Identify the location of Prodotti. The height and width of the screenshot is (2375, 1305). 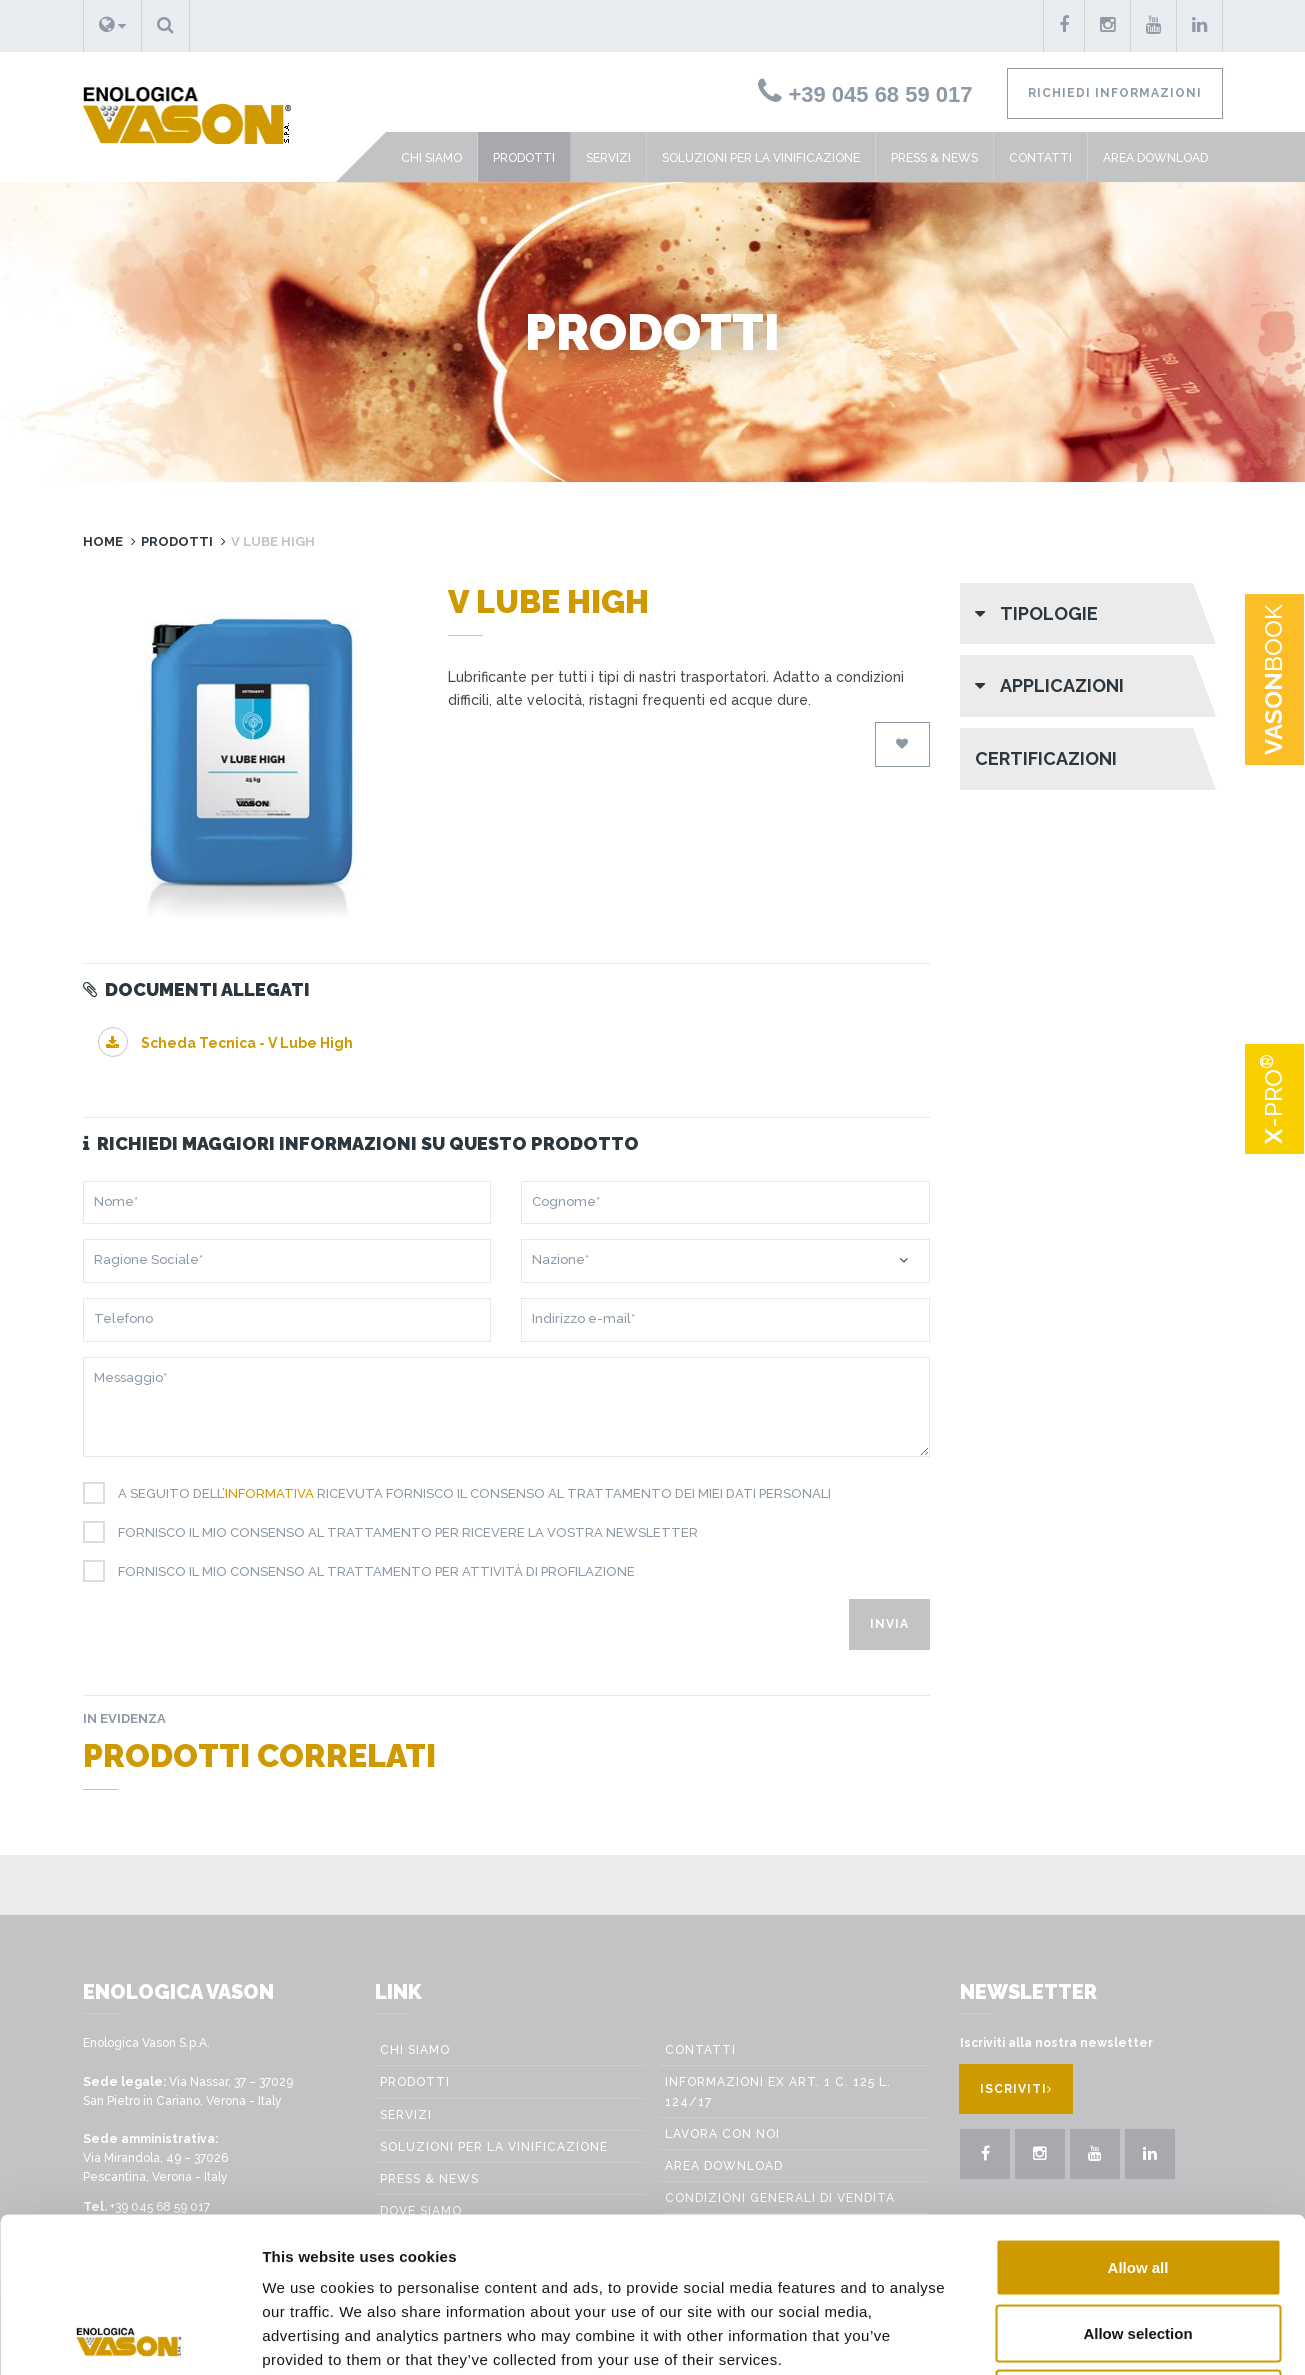
(524, 158).